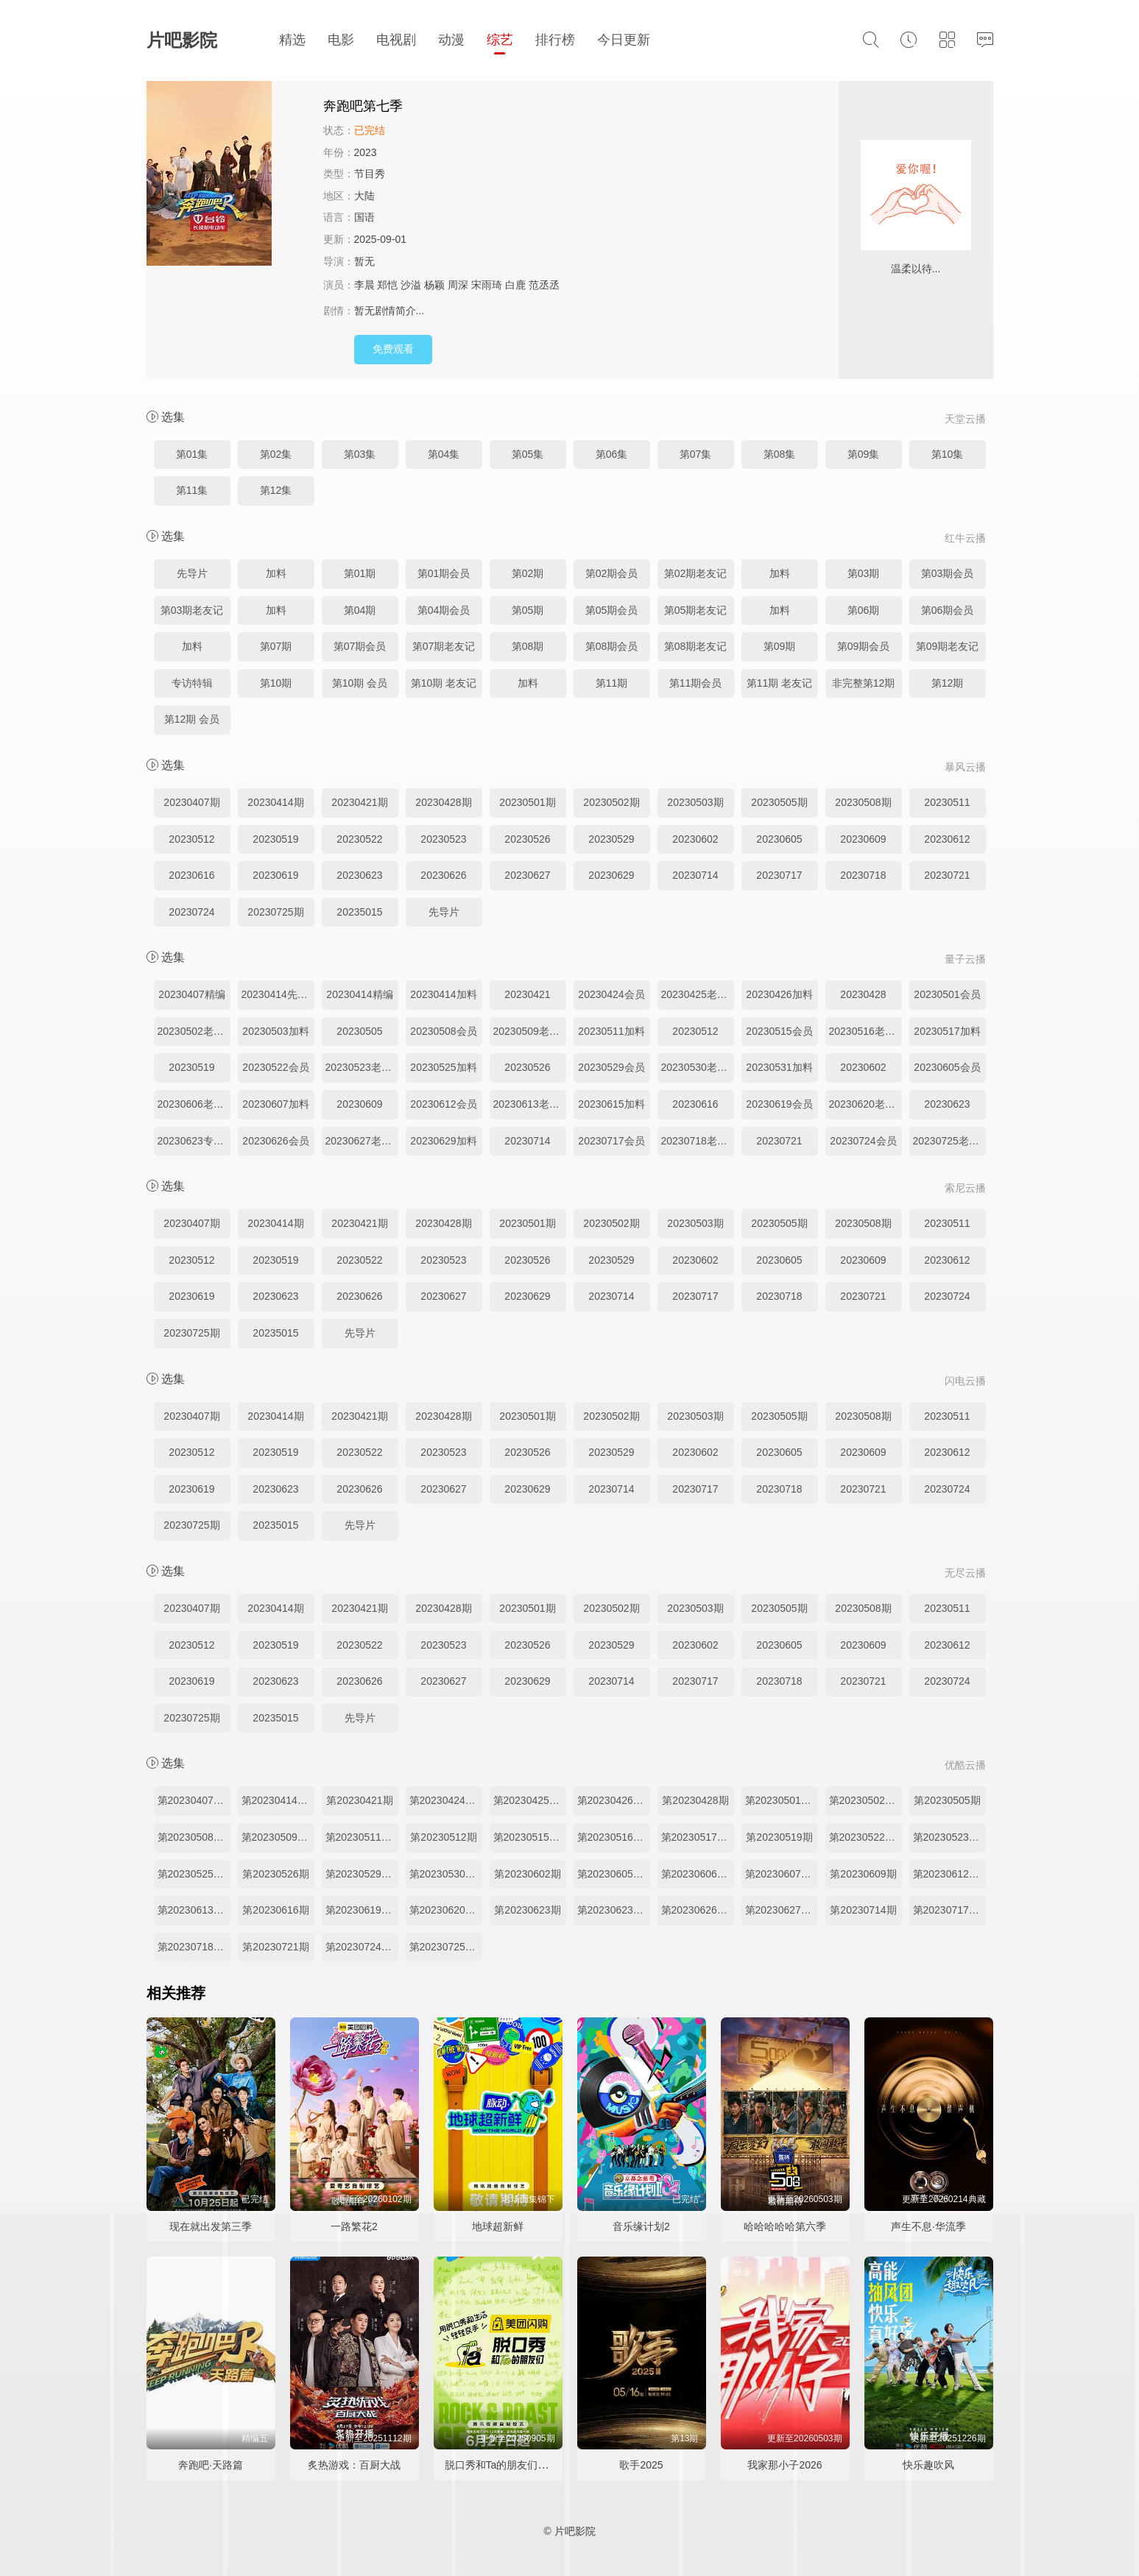  Describe the element at coordinates (611, 875) in the screenshot. I see `20230629` at that location.